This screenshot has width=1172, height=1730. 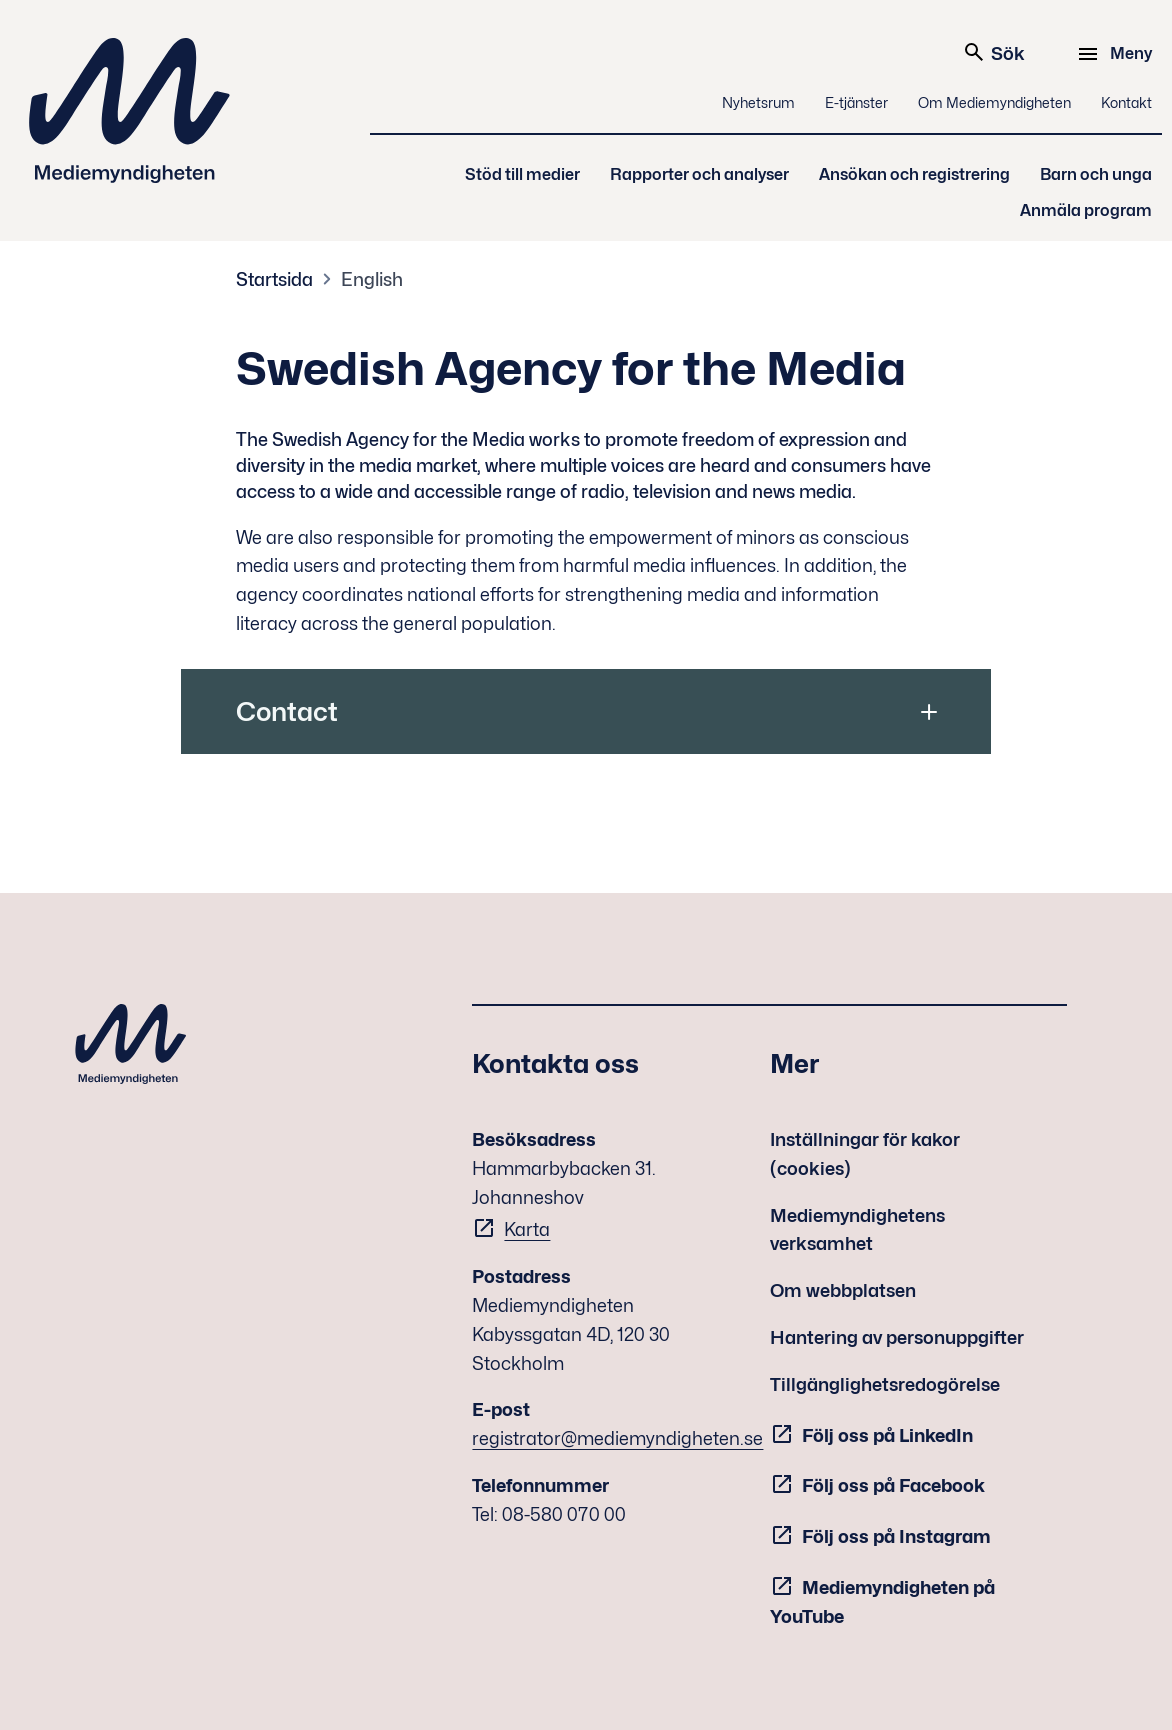 I want to click on E-tjänster, so click(x=856, y=102).